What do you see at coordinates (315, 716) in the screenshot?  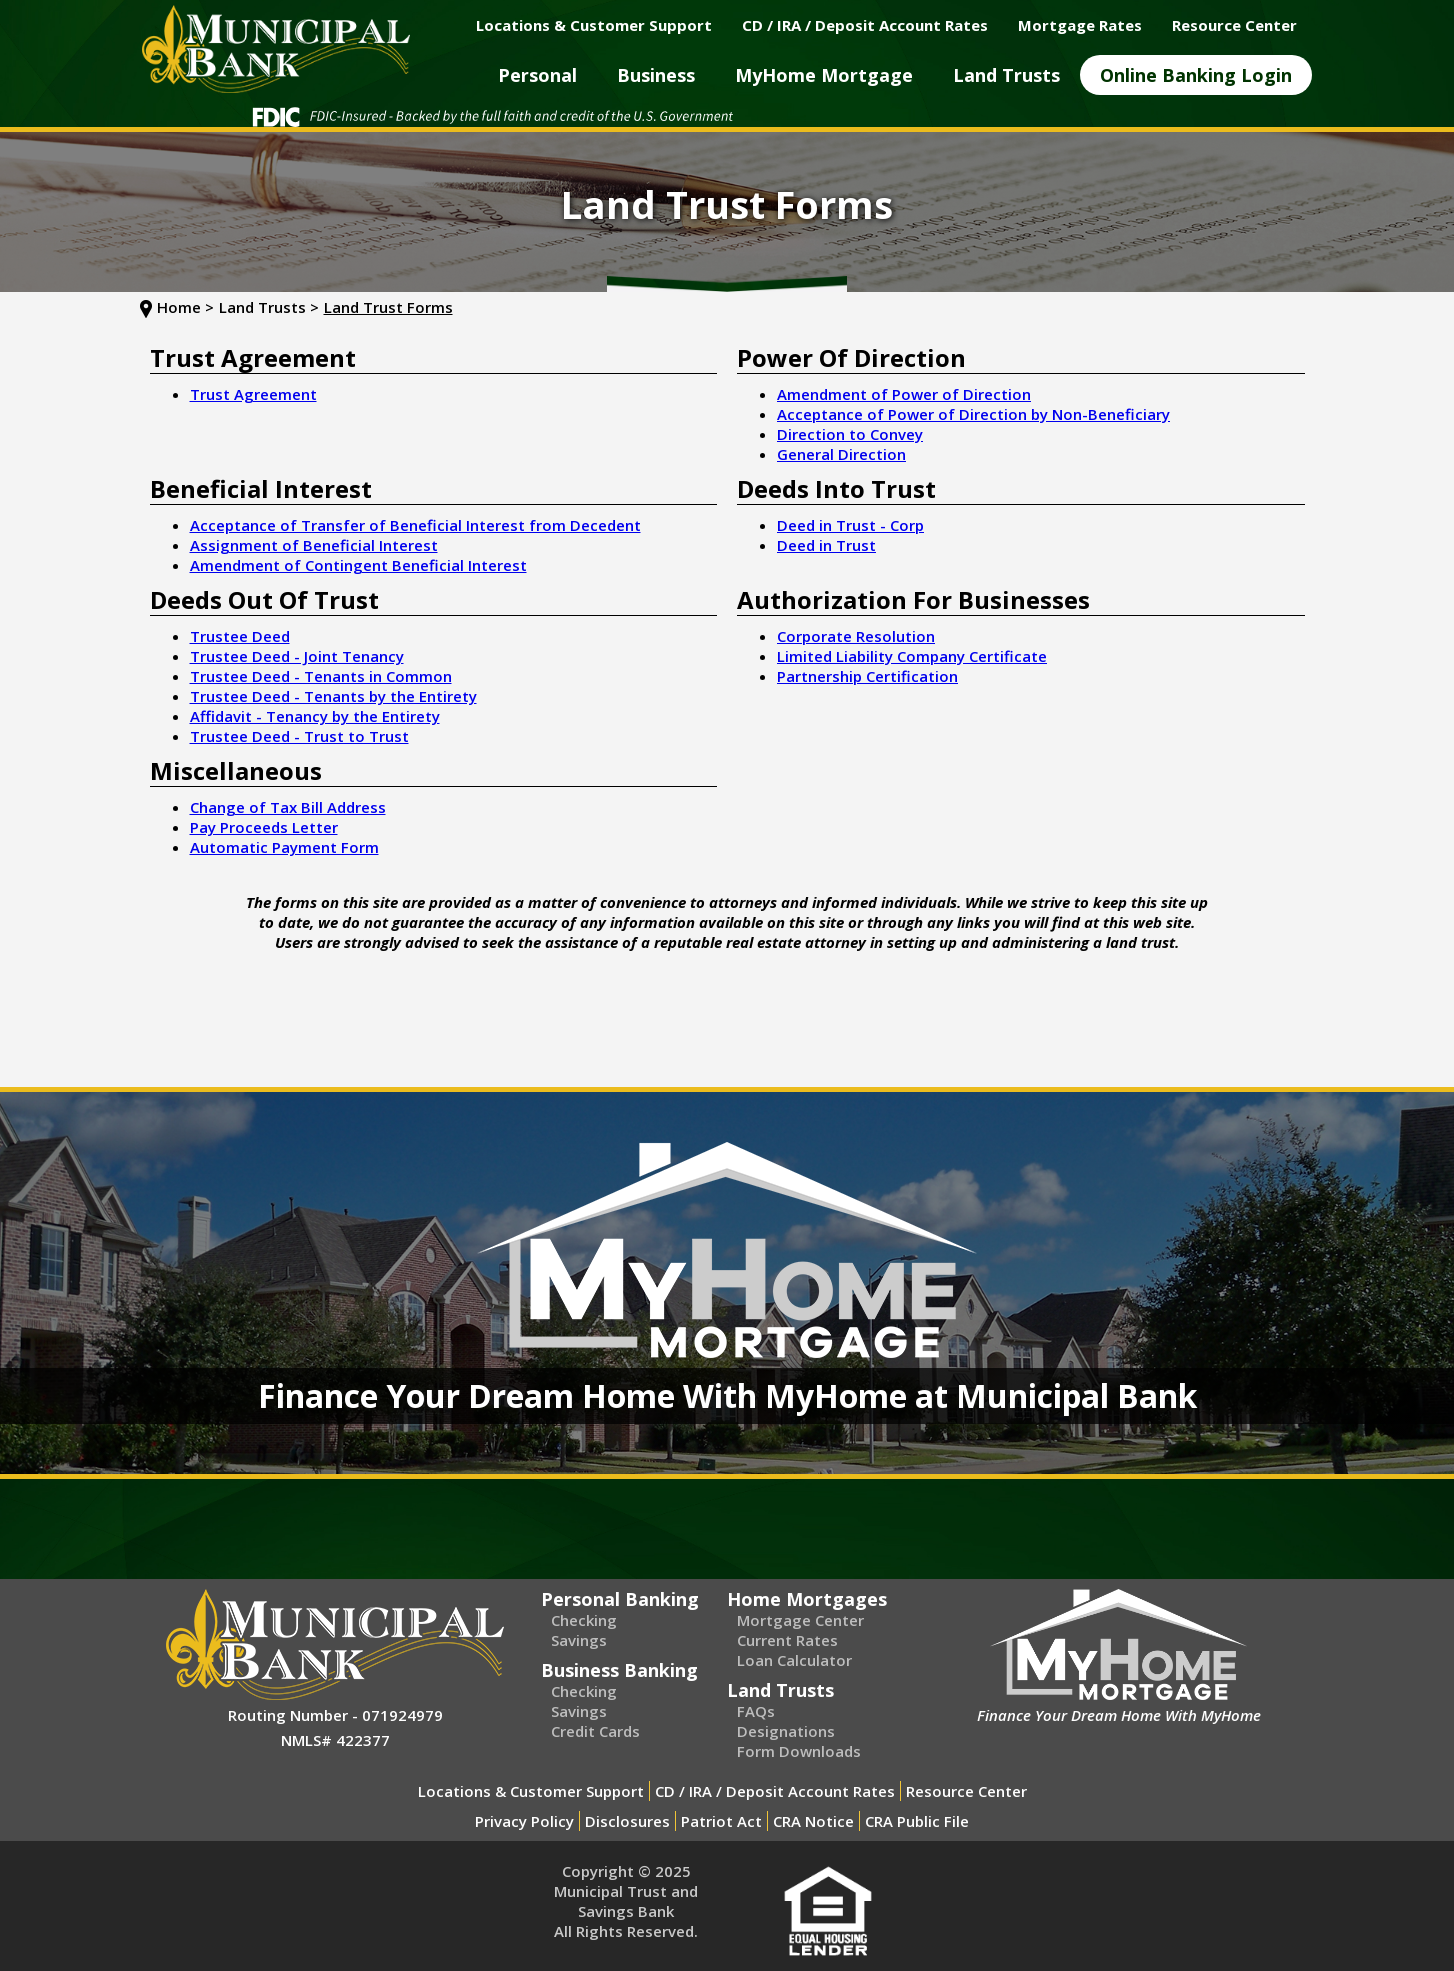 I see `Affidavit - Tenancy by the Entirety` at bounding box center [315, 716].